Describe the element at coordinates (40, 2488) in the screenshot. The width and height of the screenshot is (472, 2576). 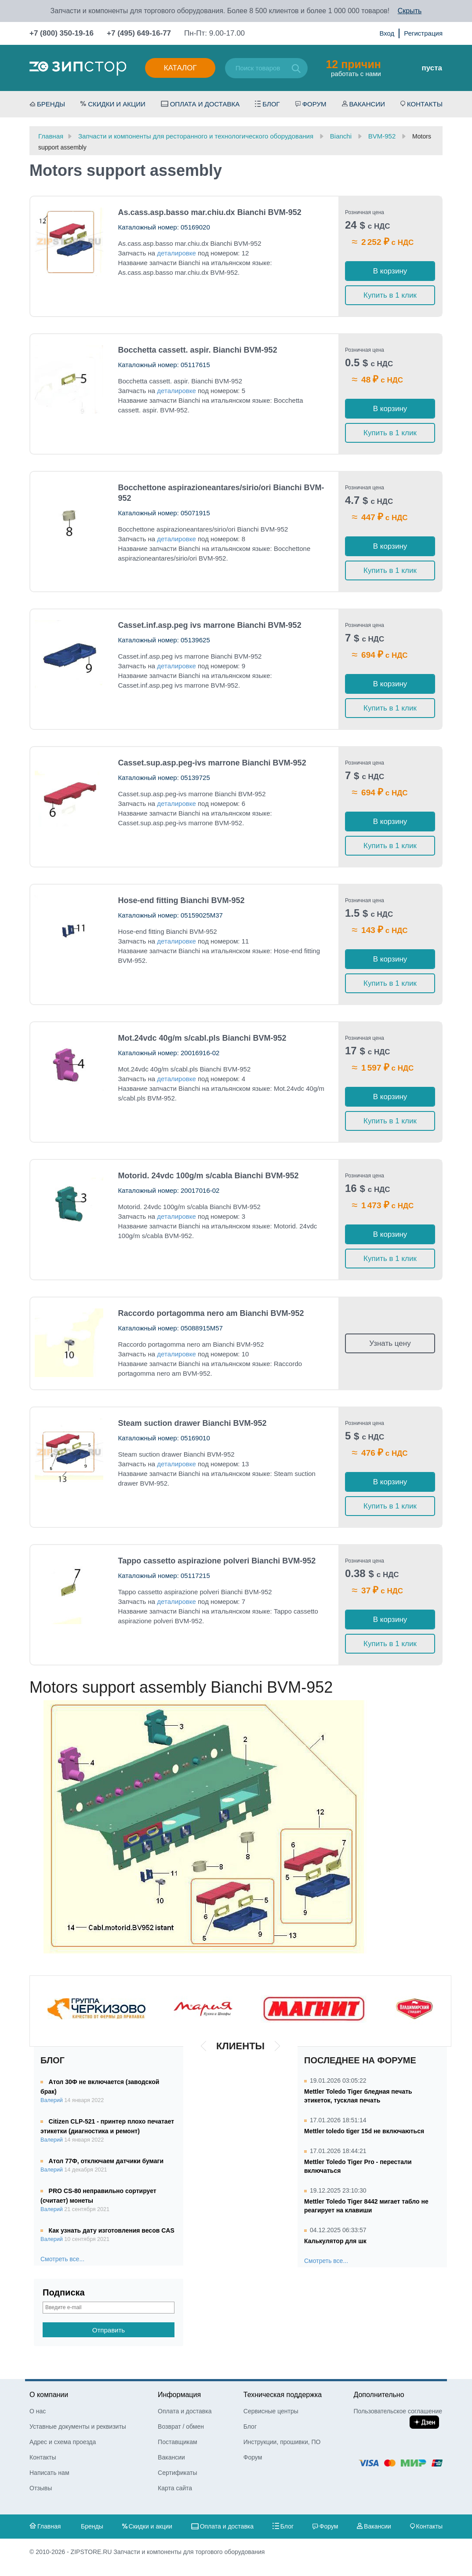
I see `Отзывы` at that location.